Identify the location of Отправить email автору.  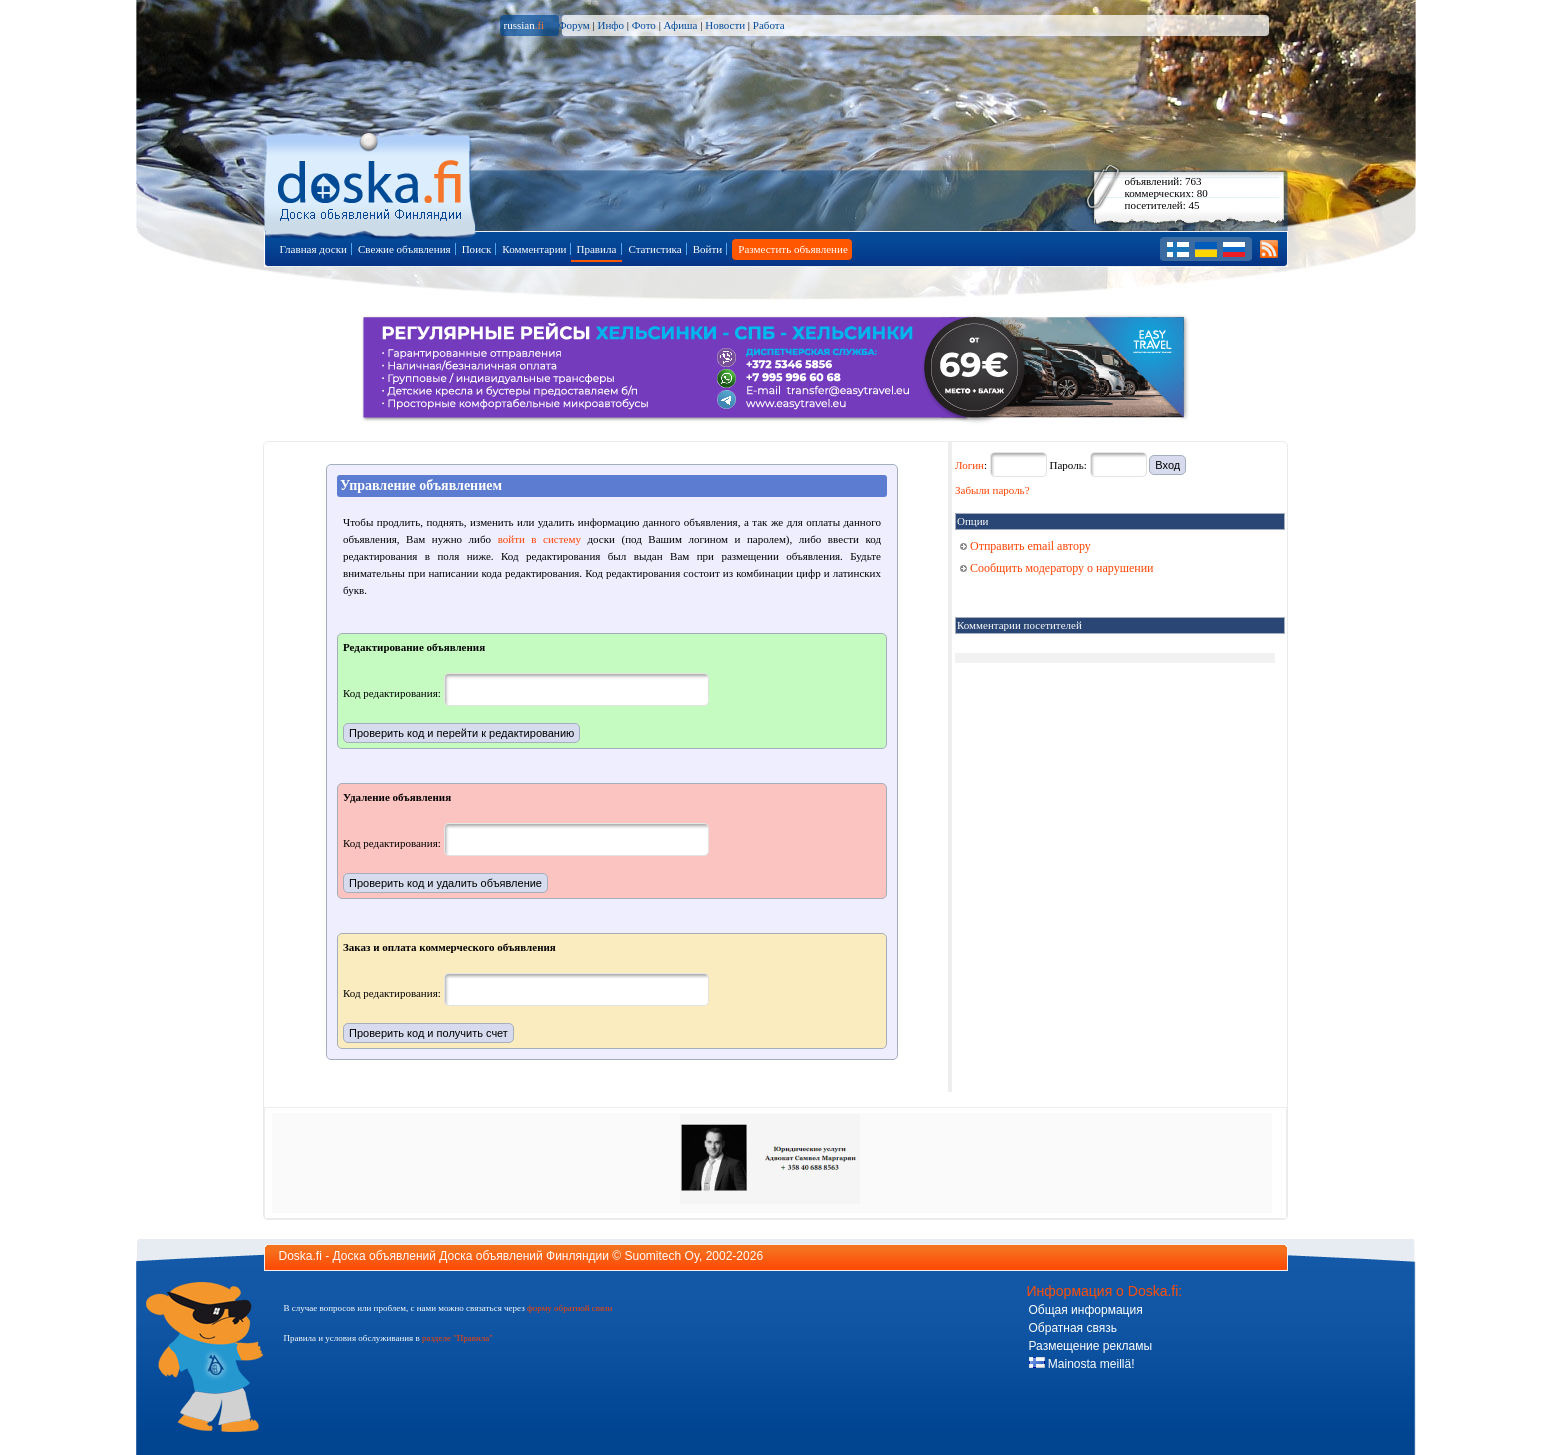
(1025, 546).